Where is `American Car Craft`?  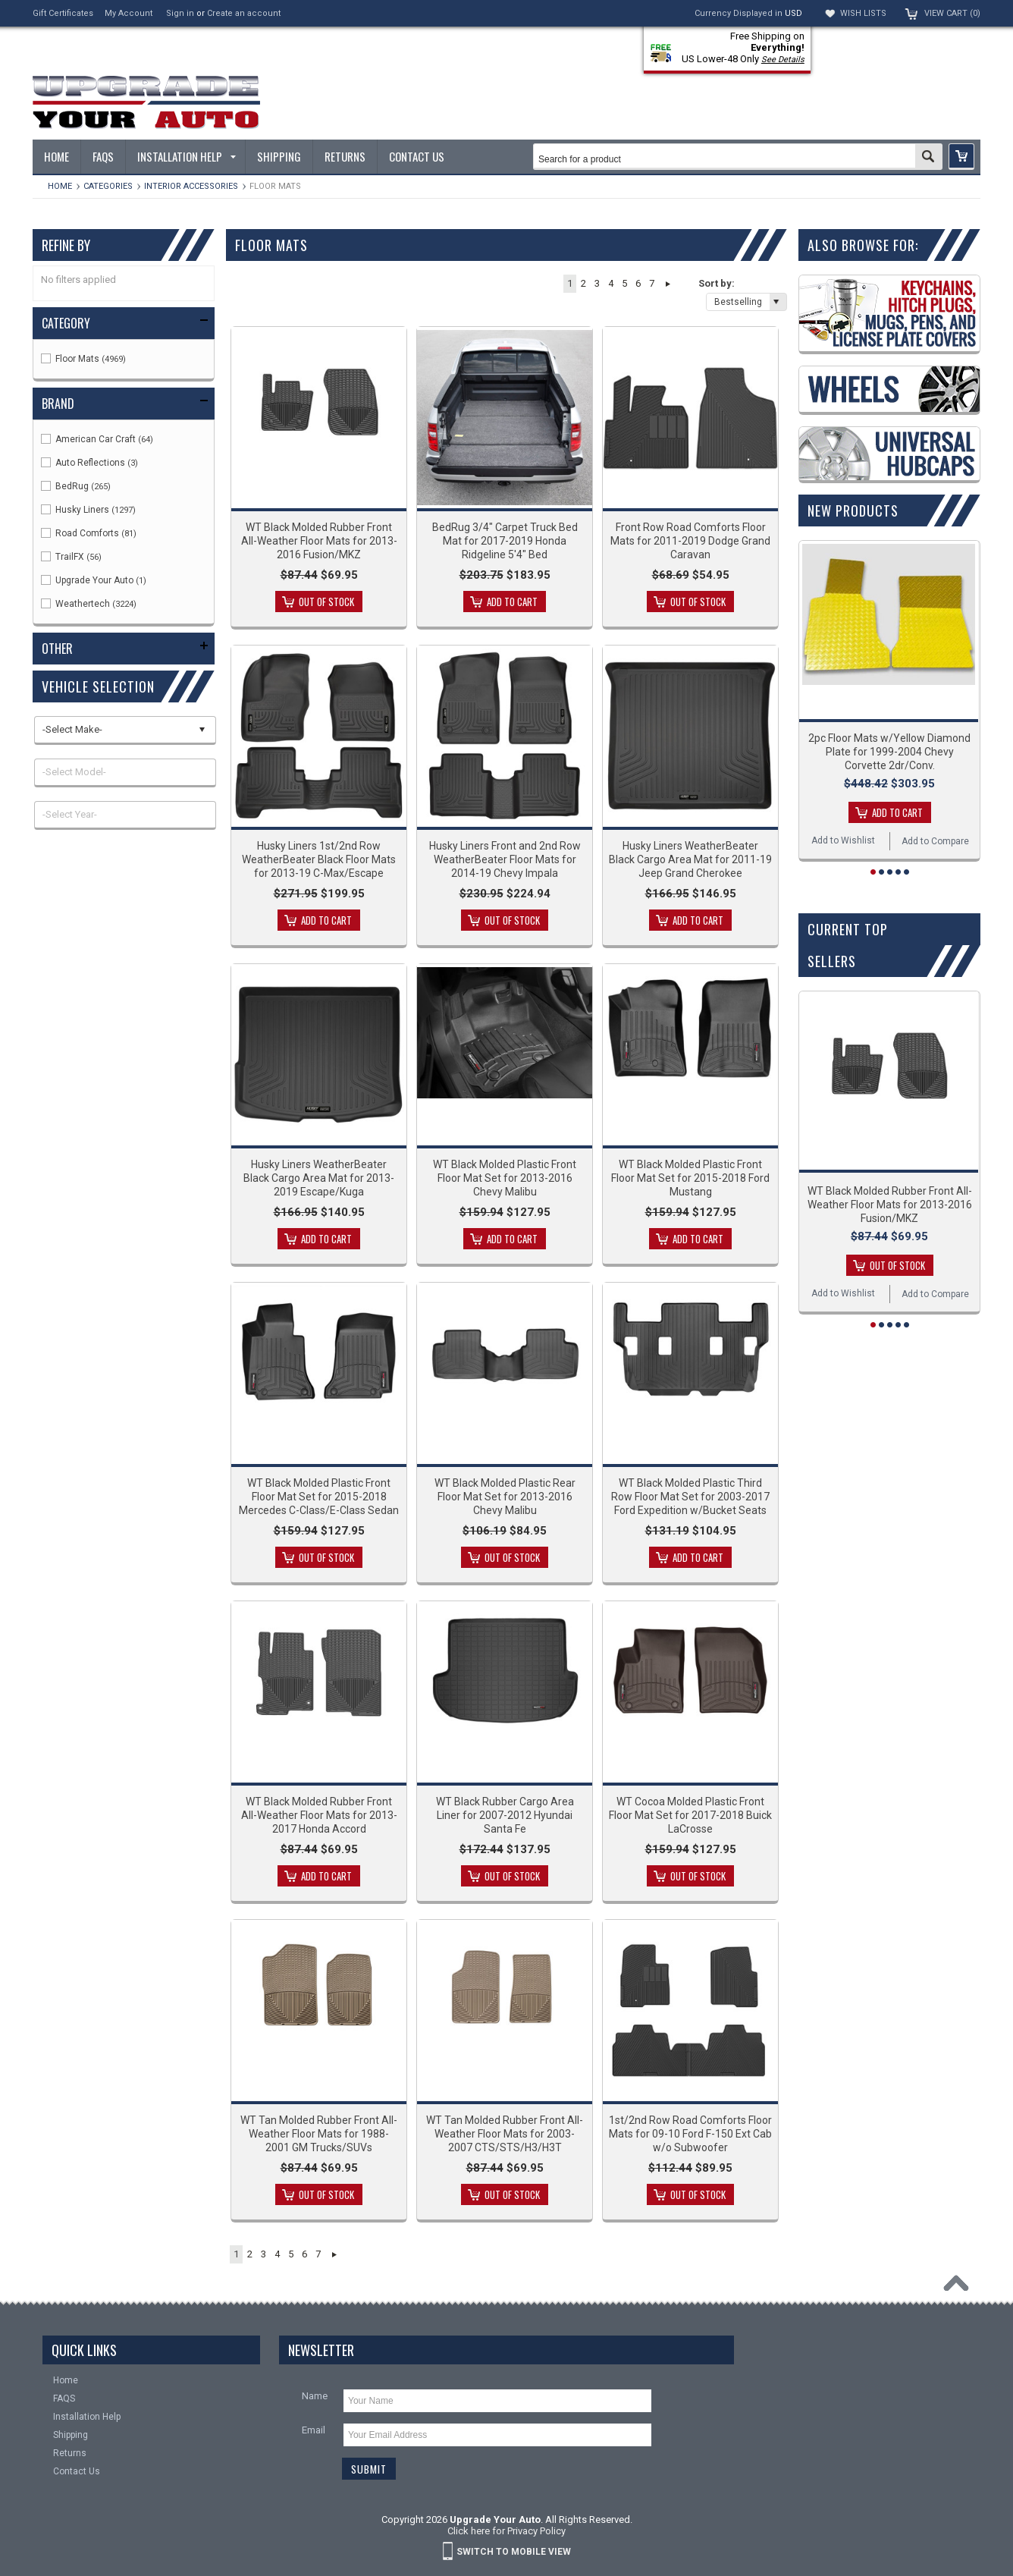 American Car Craft is located at coordinates (97, 439).